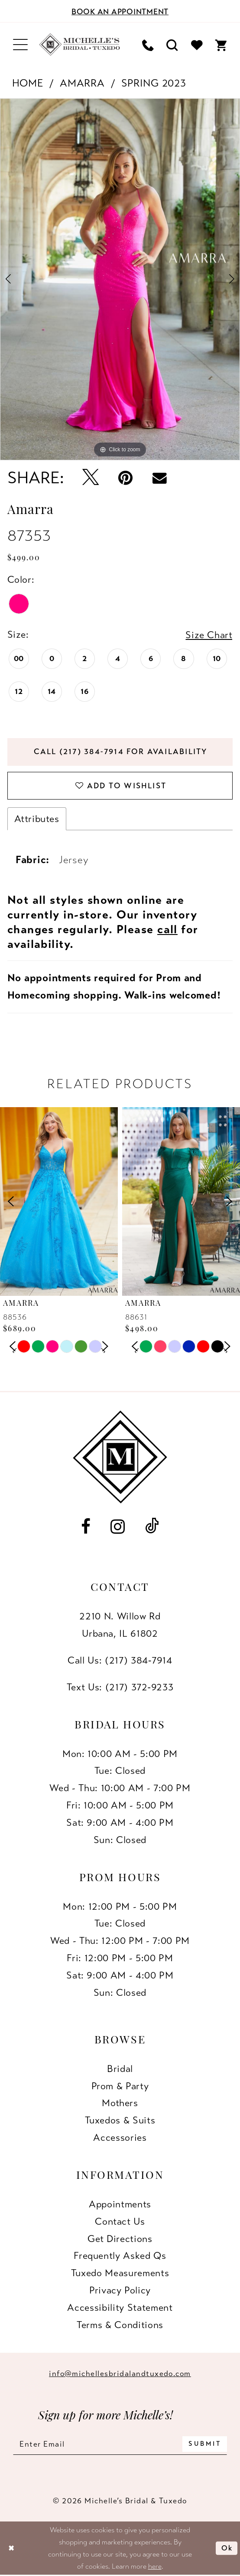 The width and height of the screenshot is (240, 2576). What do you see at coordinates (208, 635) in the screenshot?
I see `Size Chart [button]` at bounding box center [208, 635].